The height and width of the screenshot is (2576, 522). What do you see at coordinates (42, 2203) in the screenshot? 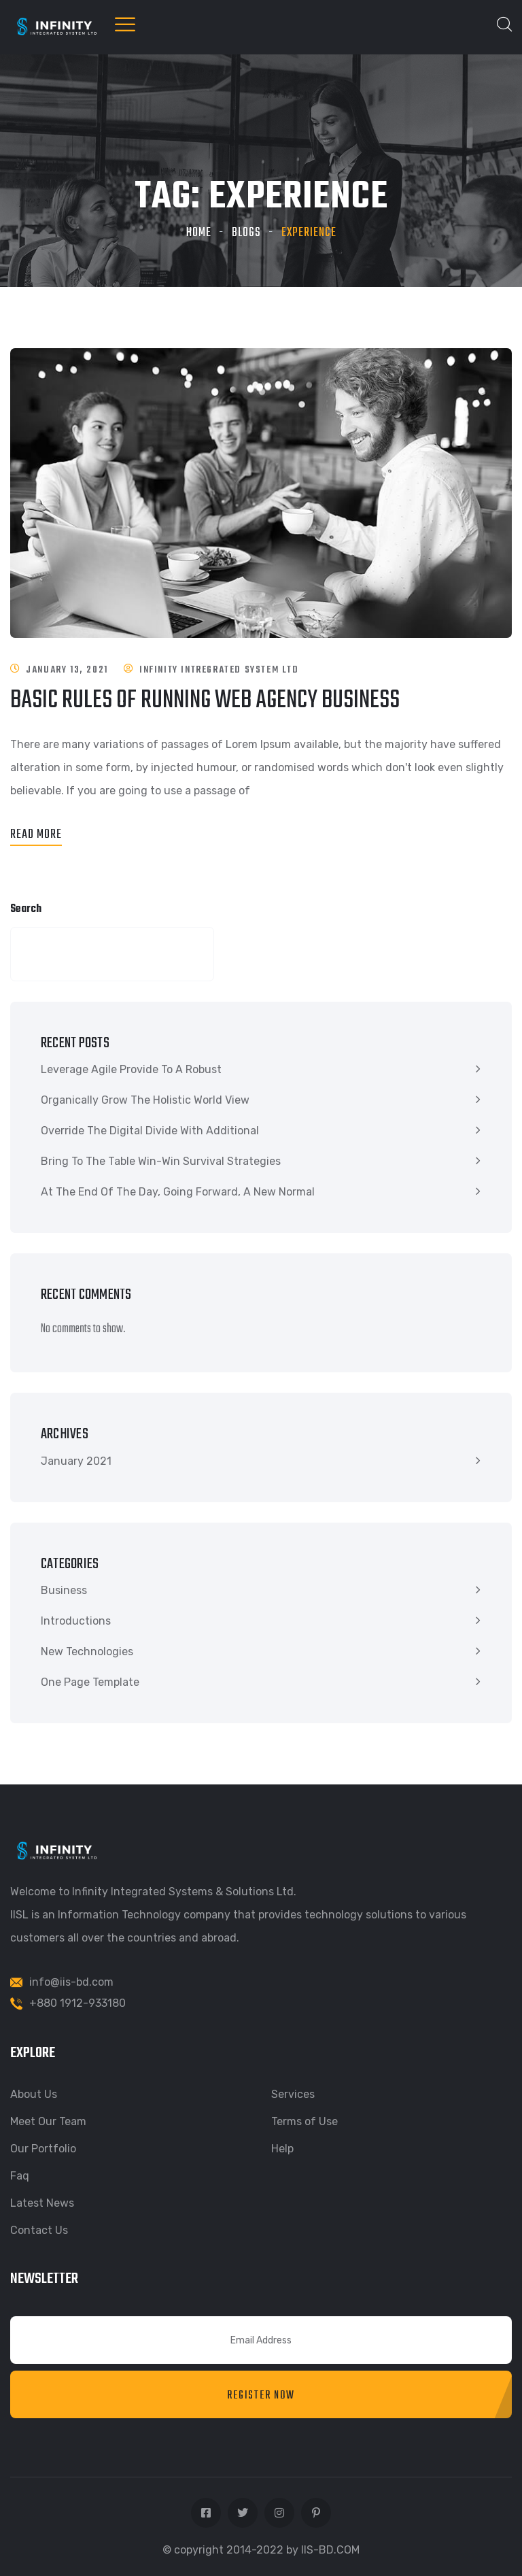
I see `Latest News` at bounding box center [42, 2203].